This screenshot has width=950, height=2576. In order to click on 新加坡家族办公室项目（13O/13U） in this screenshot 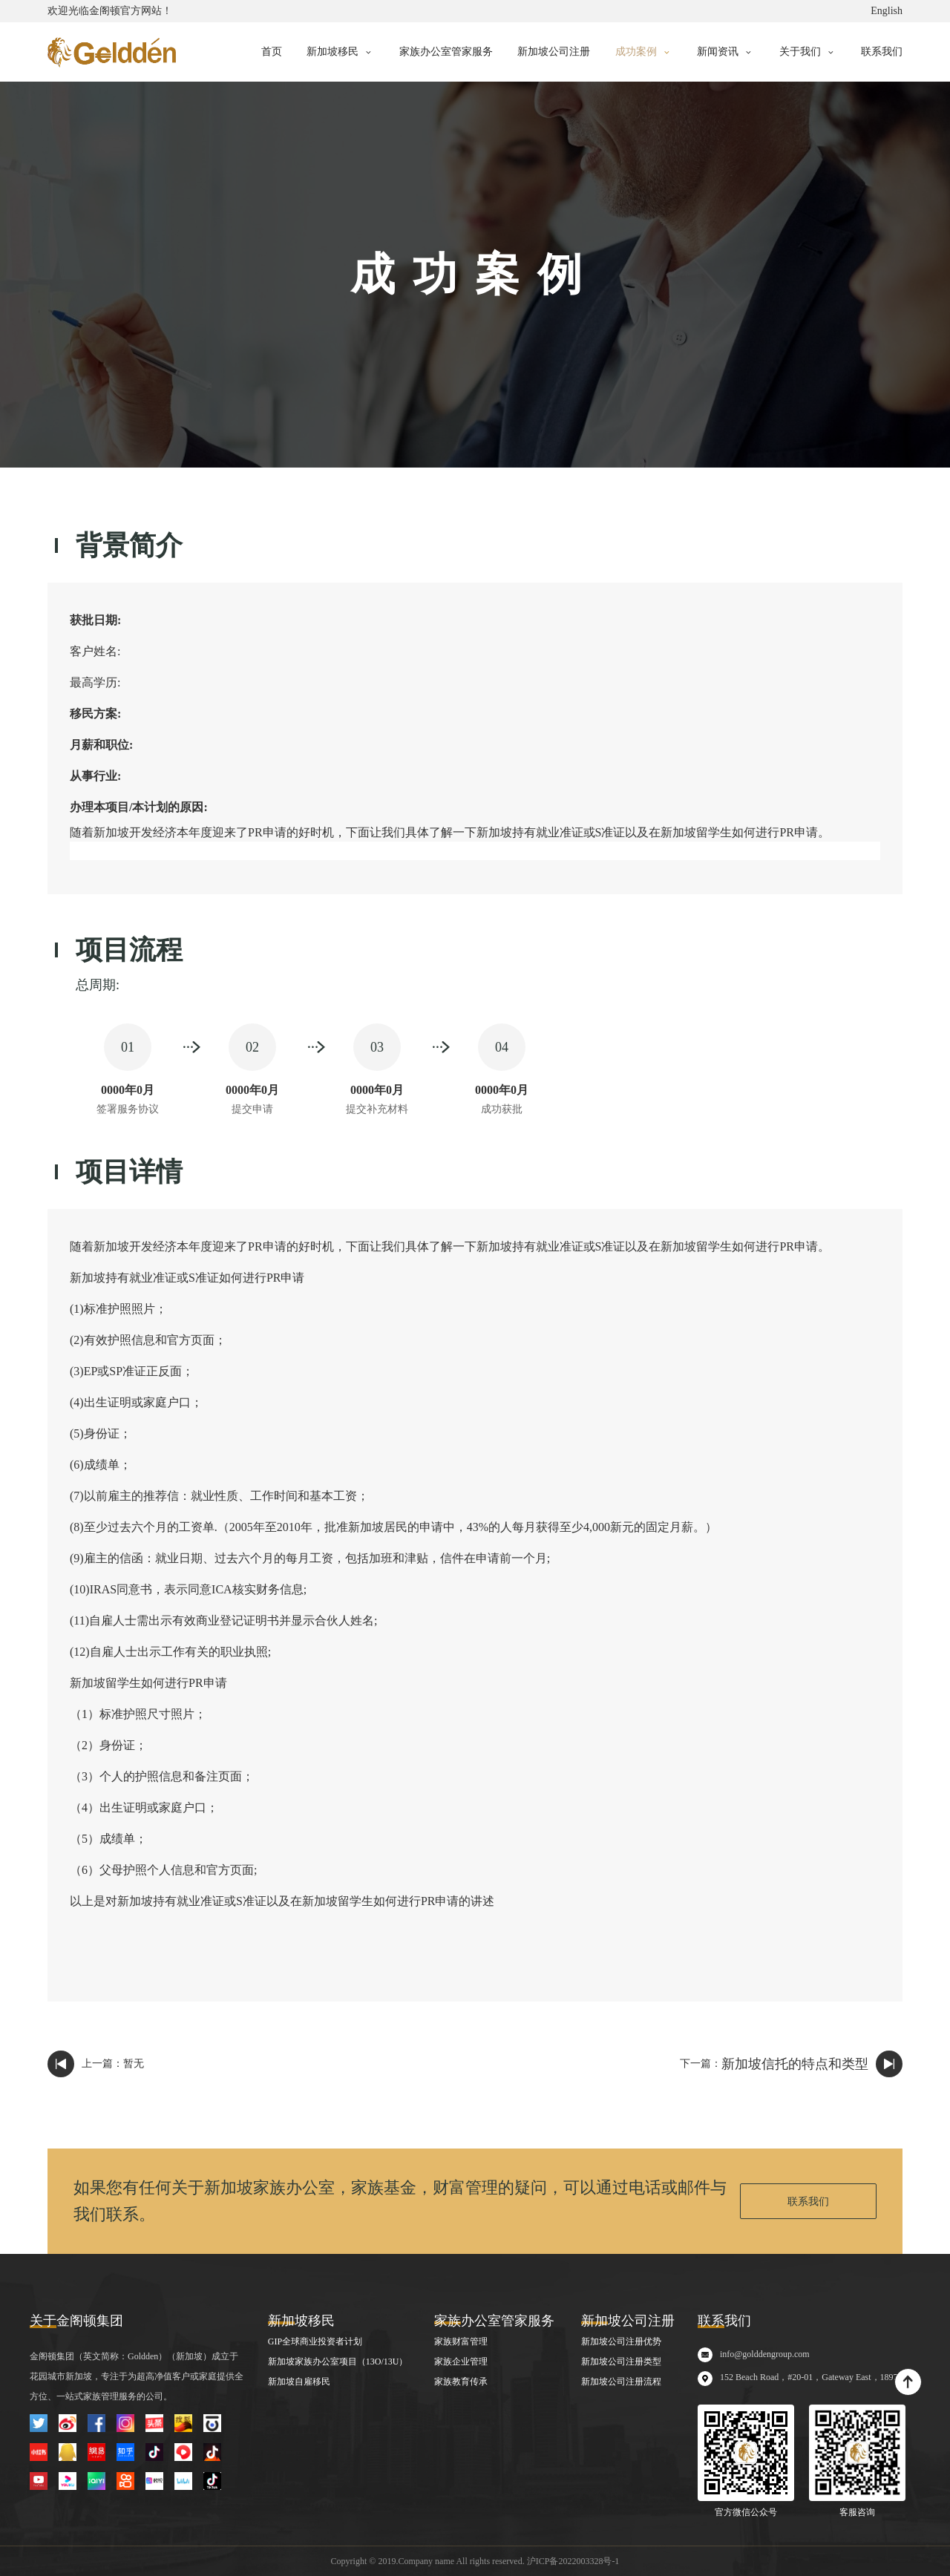, I will do `click(338, 2361)`.